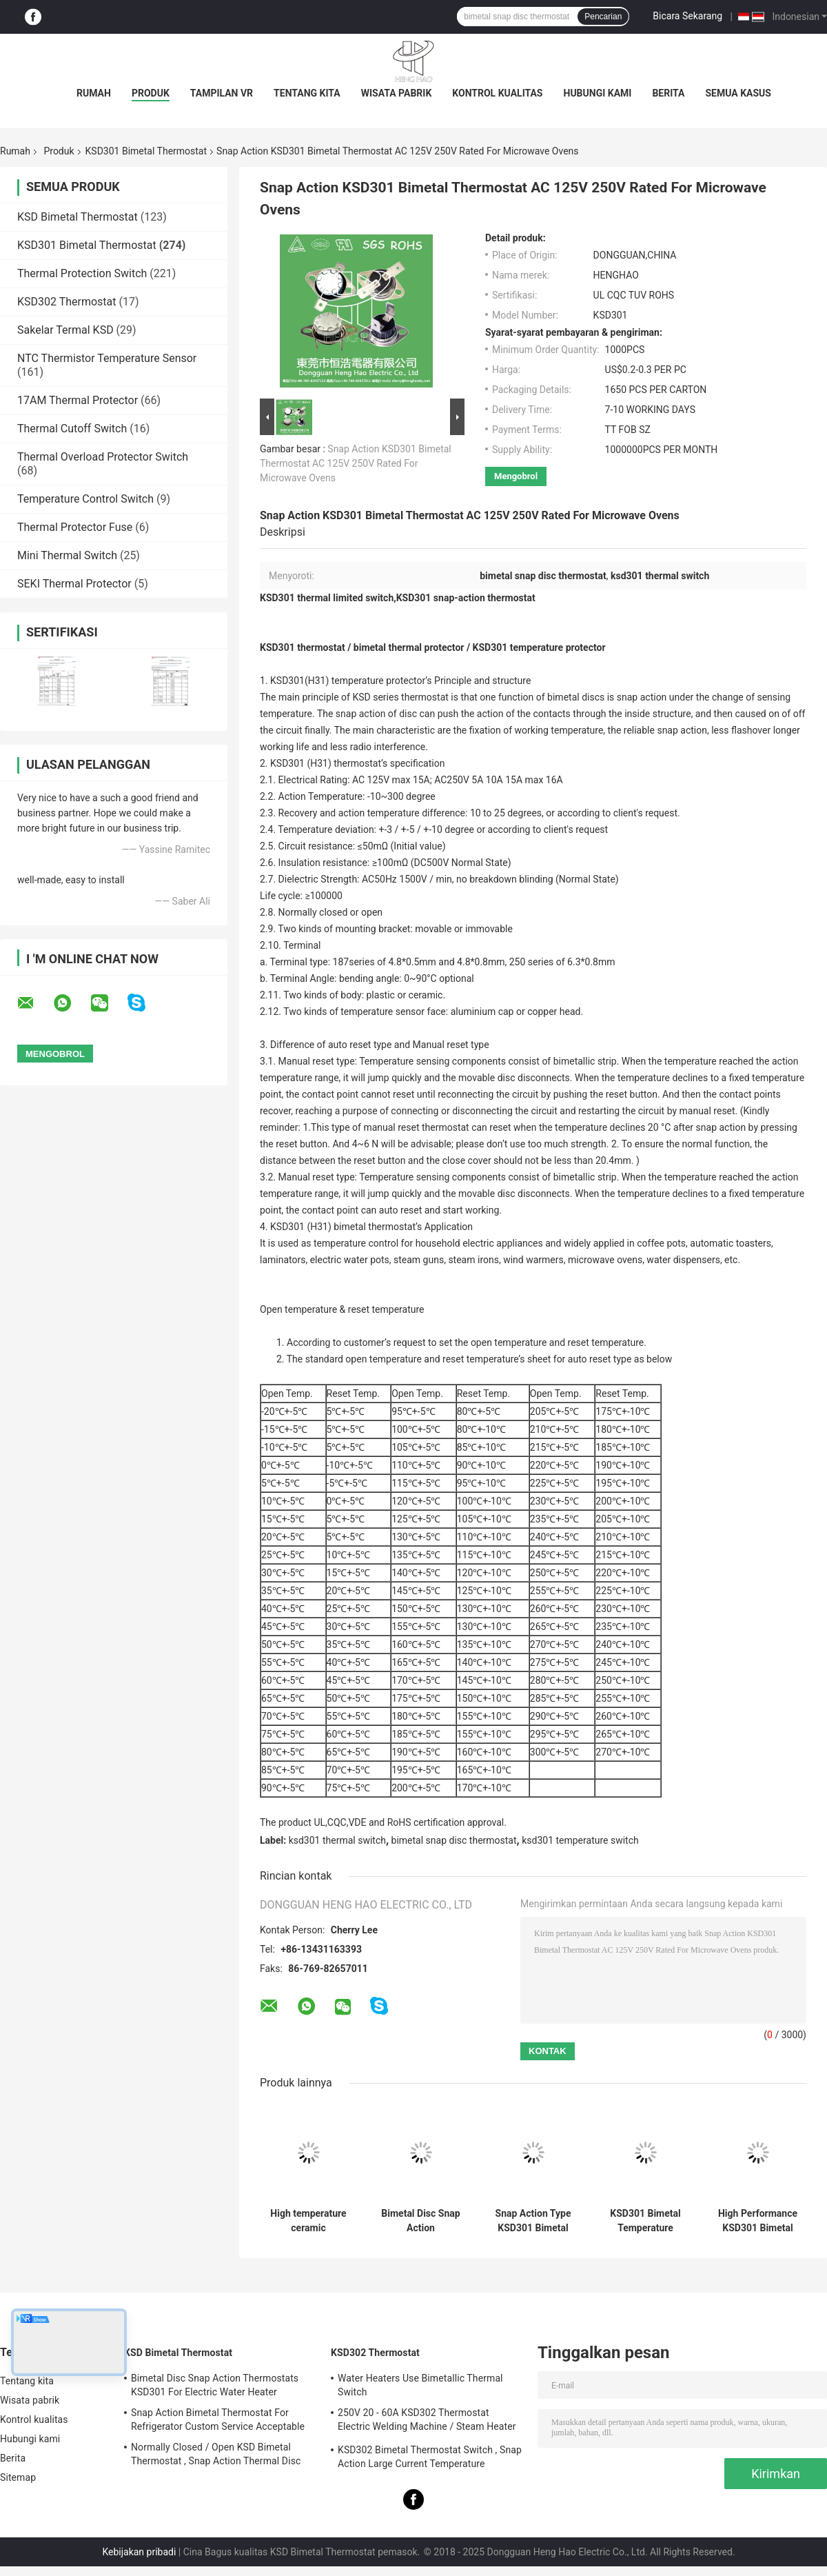 The image size is (827, 2576). I want to click on bimetal snap disc thermostat, so click(454, 1840).